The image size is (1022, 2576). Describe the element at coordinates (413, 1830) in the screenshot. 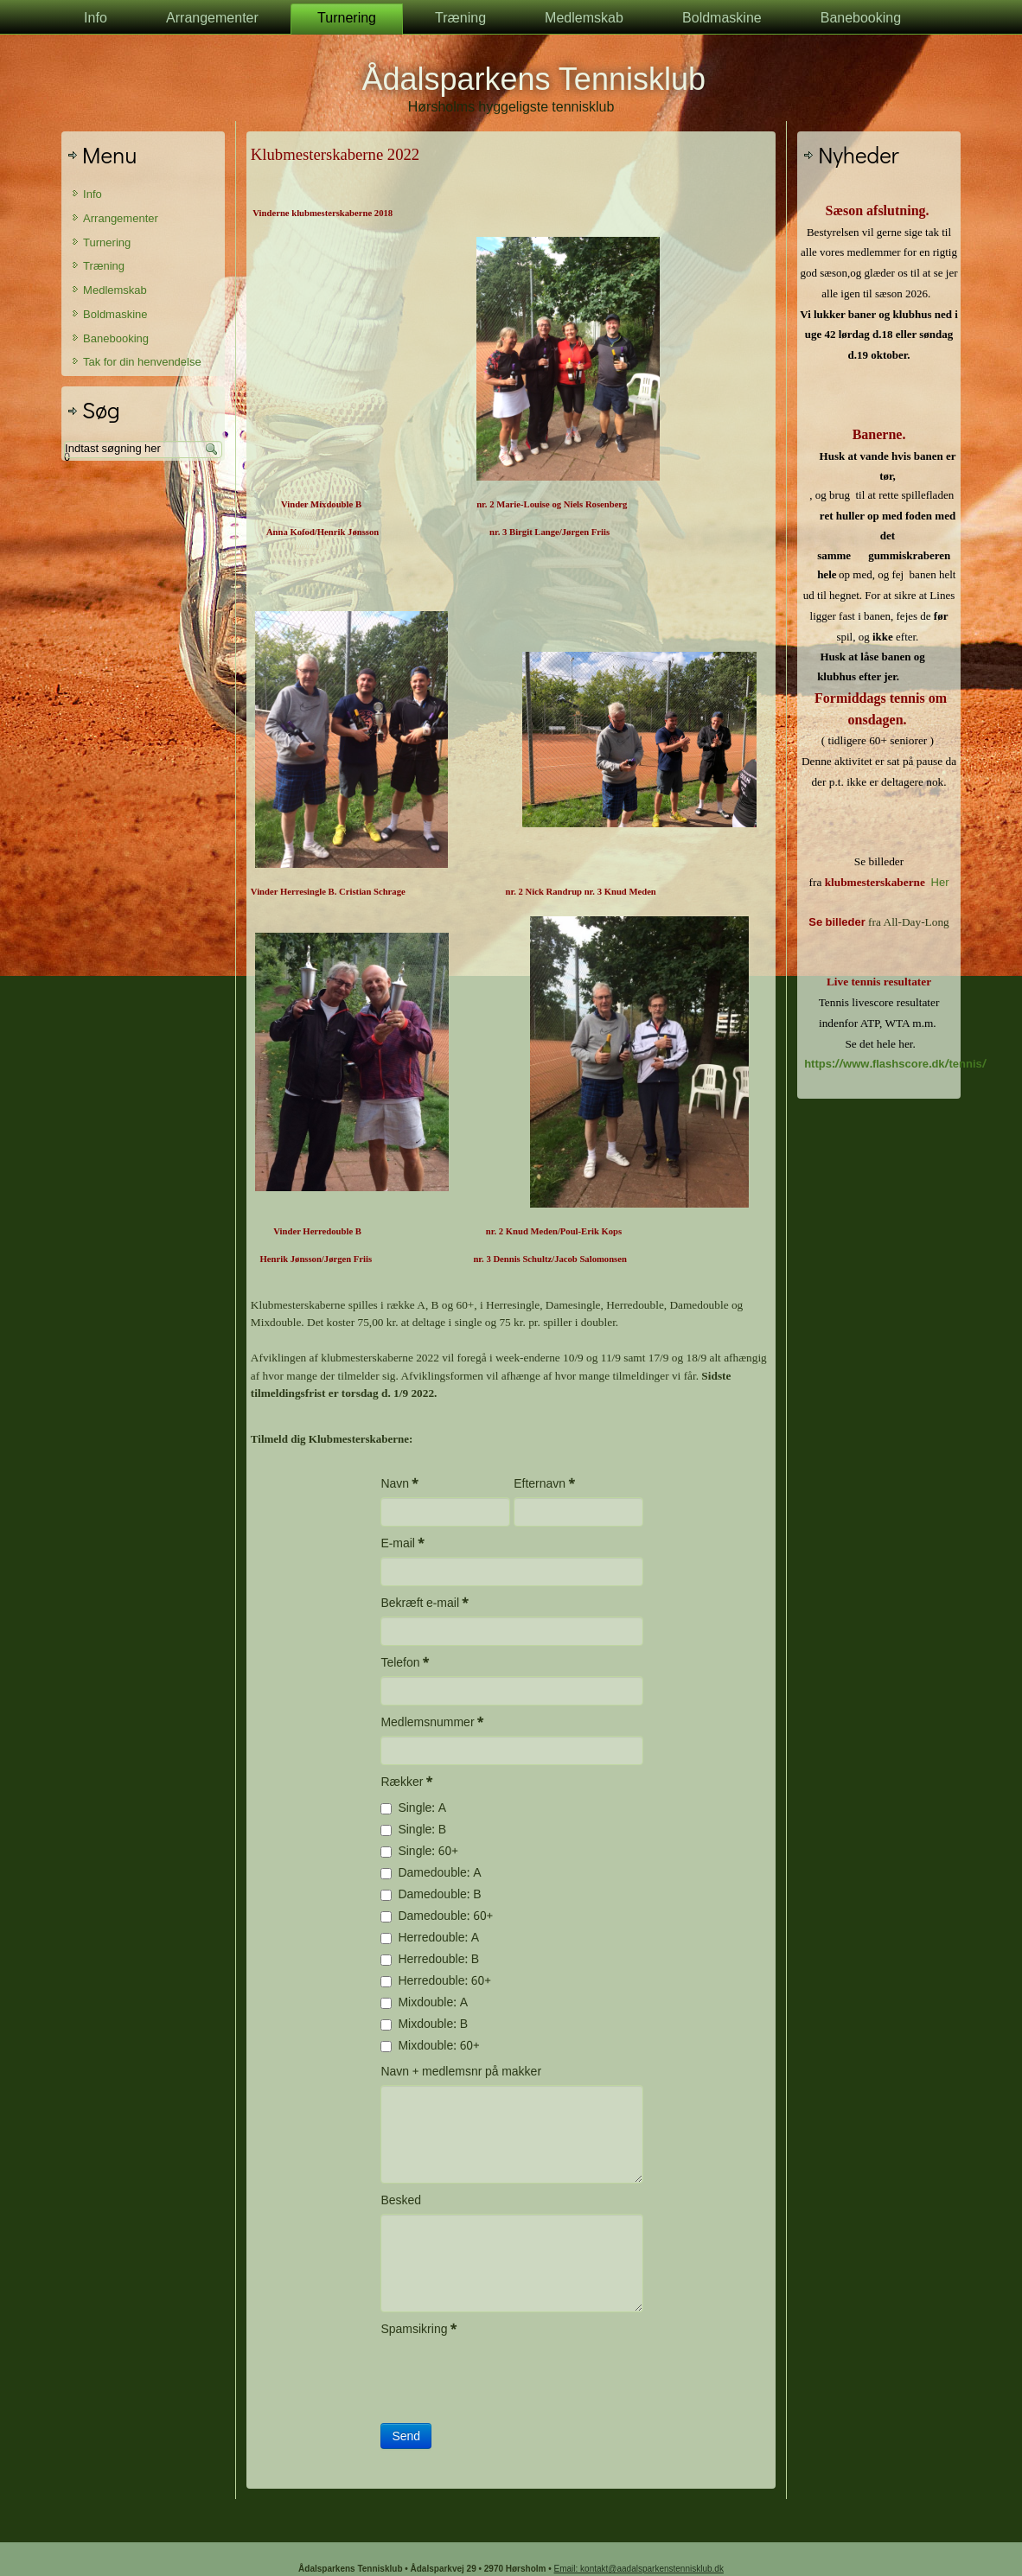

I see `Single: B` at that location.